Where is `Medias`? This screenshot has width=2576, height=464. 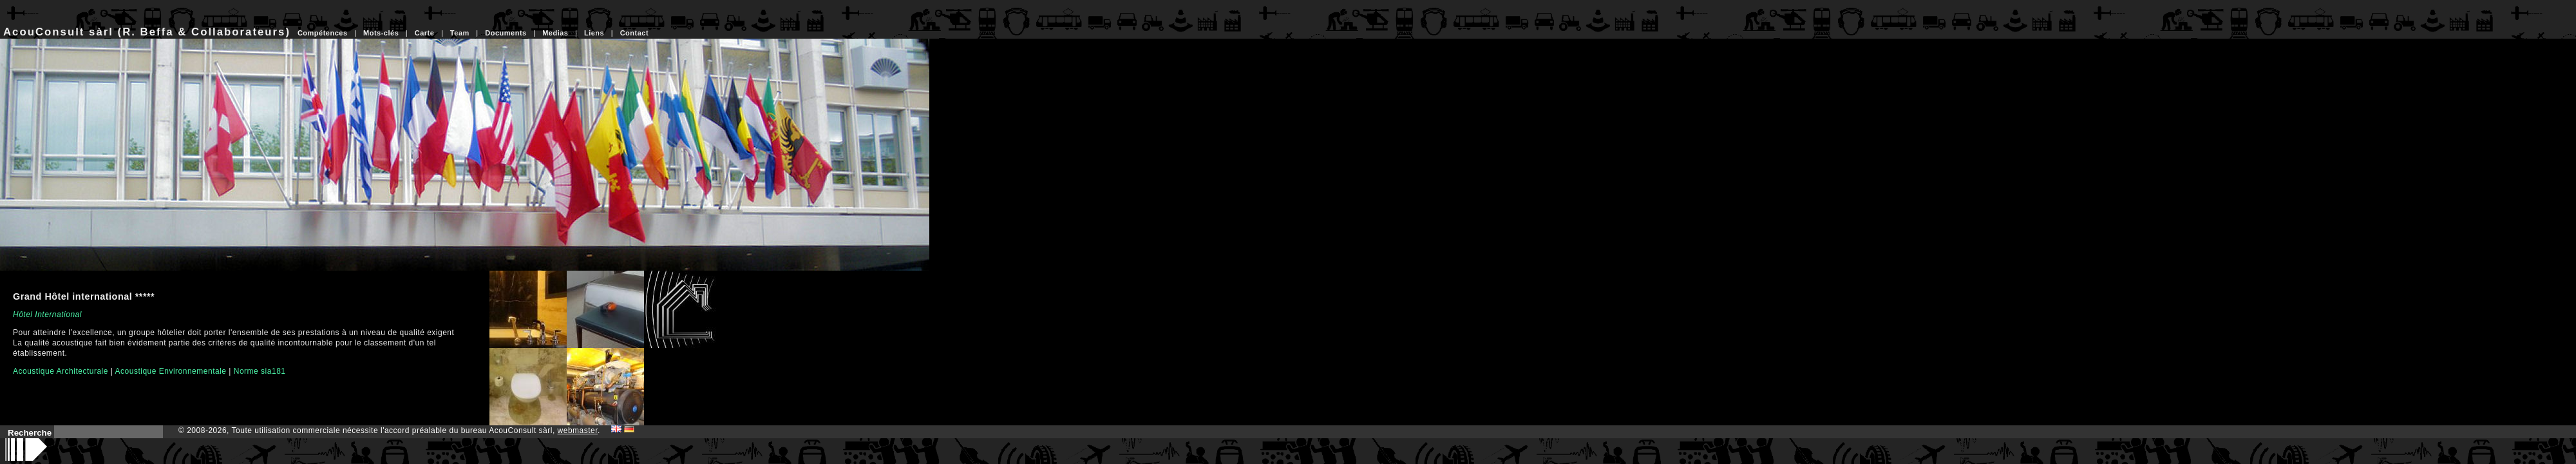 Medias is located at coordinates (555, 33).